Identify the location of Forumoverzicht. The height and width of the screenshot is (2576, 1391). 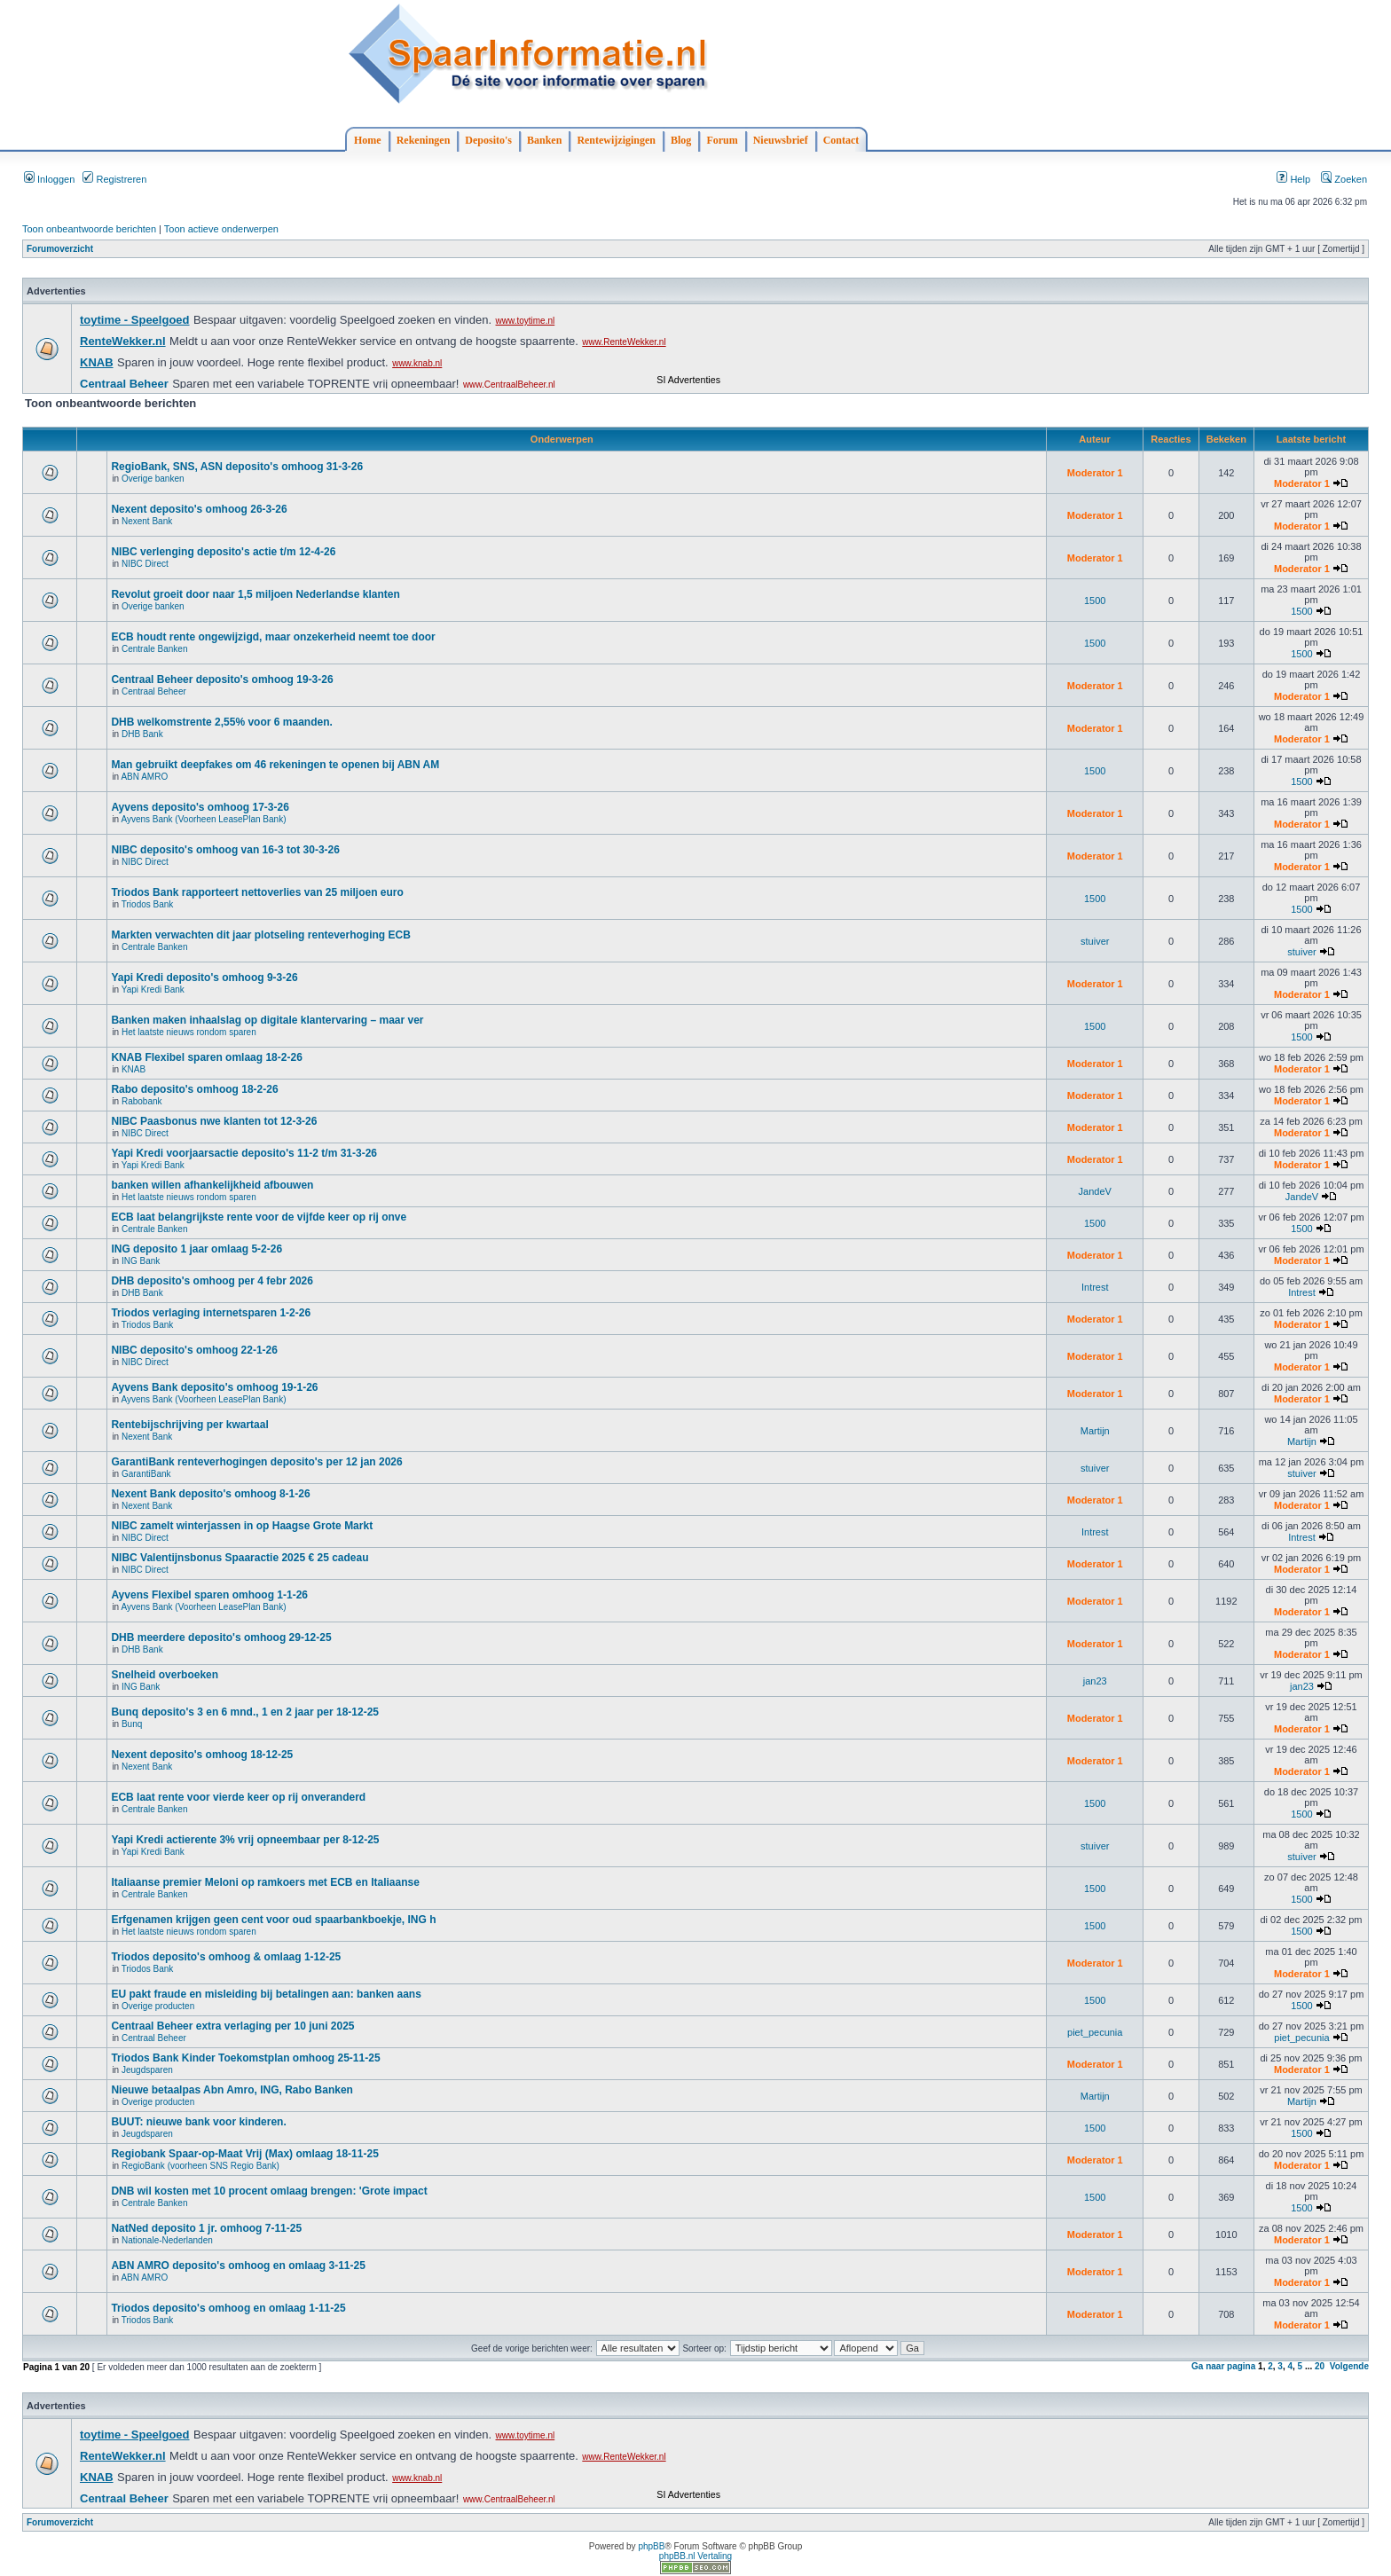
(60, 249).